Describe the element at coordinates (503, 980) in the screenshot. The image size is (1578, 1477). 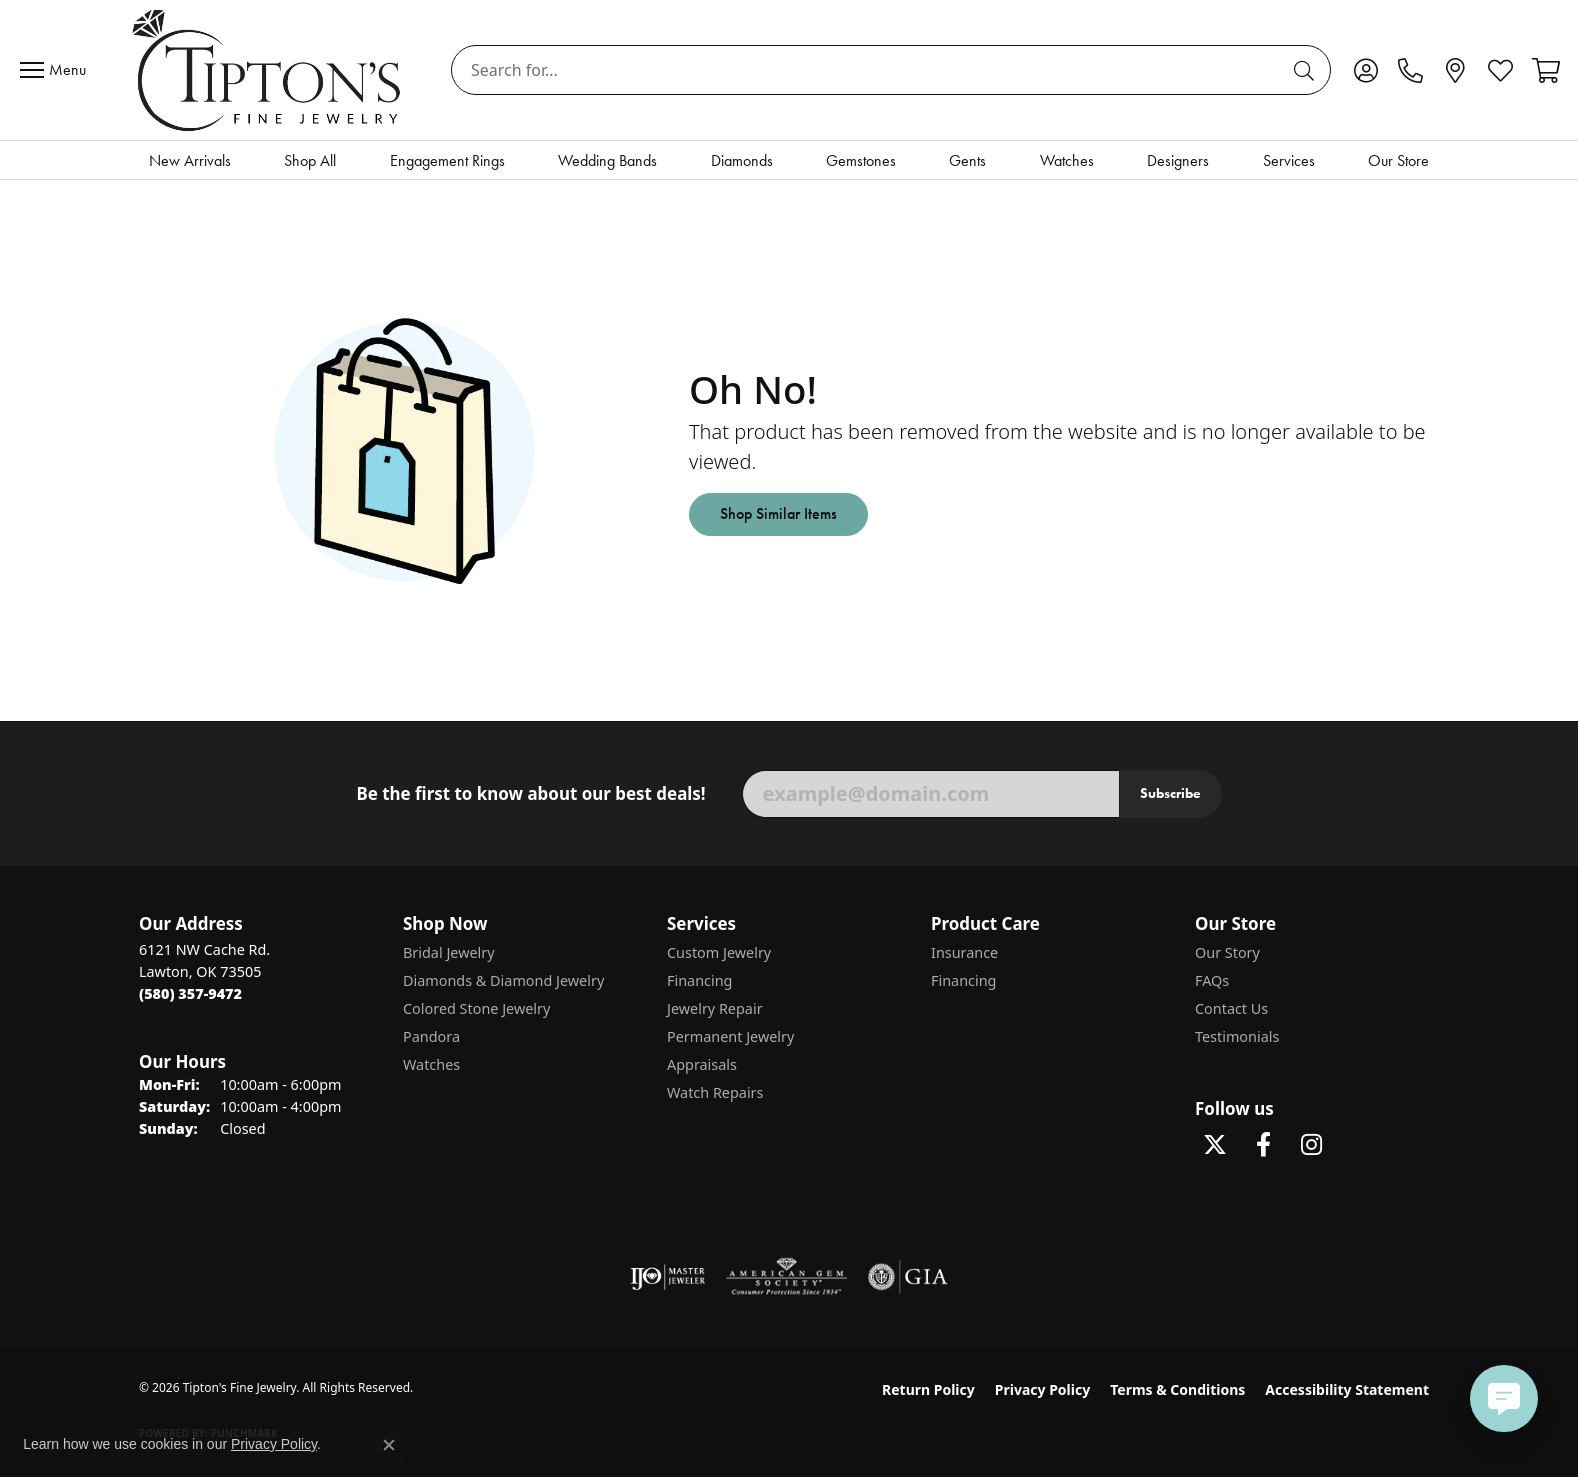
I see `Diamonds & Diamond Jewelry` at that location.